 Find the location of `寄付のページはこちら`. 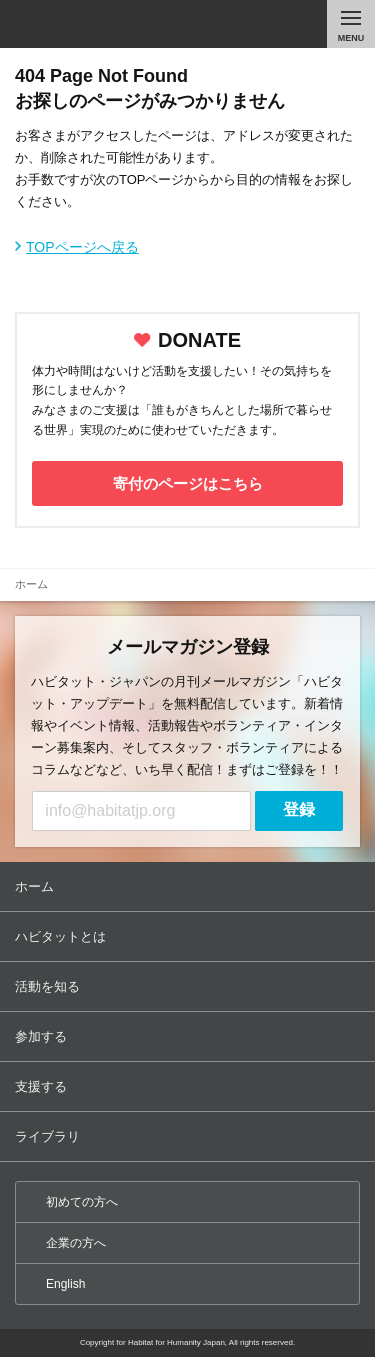

寄付のページはこちら is located at coordinates (188, 483).